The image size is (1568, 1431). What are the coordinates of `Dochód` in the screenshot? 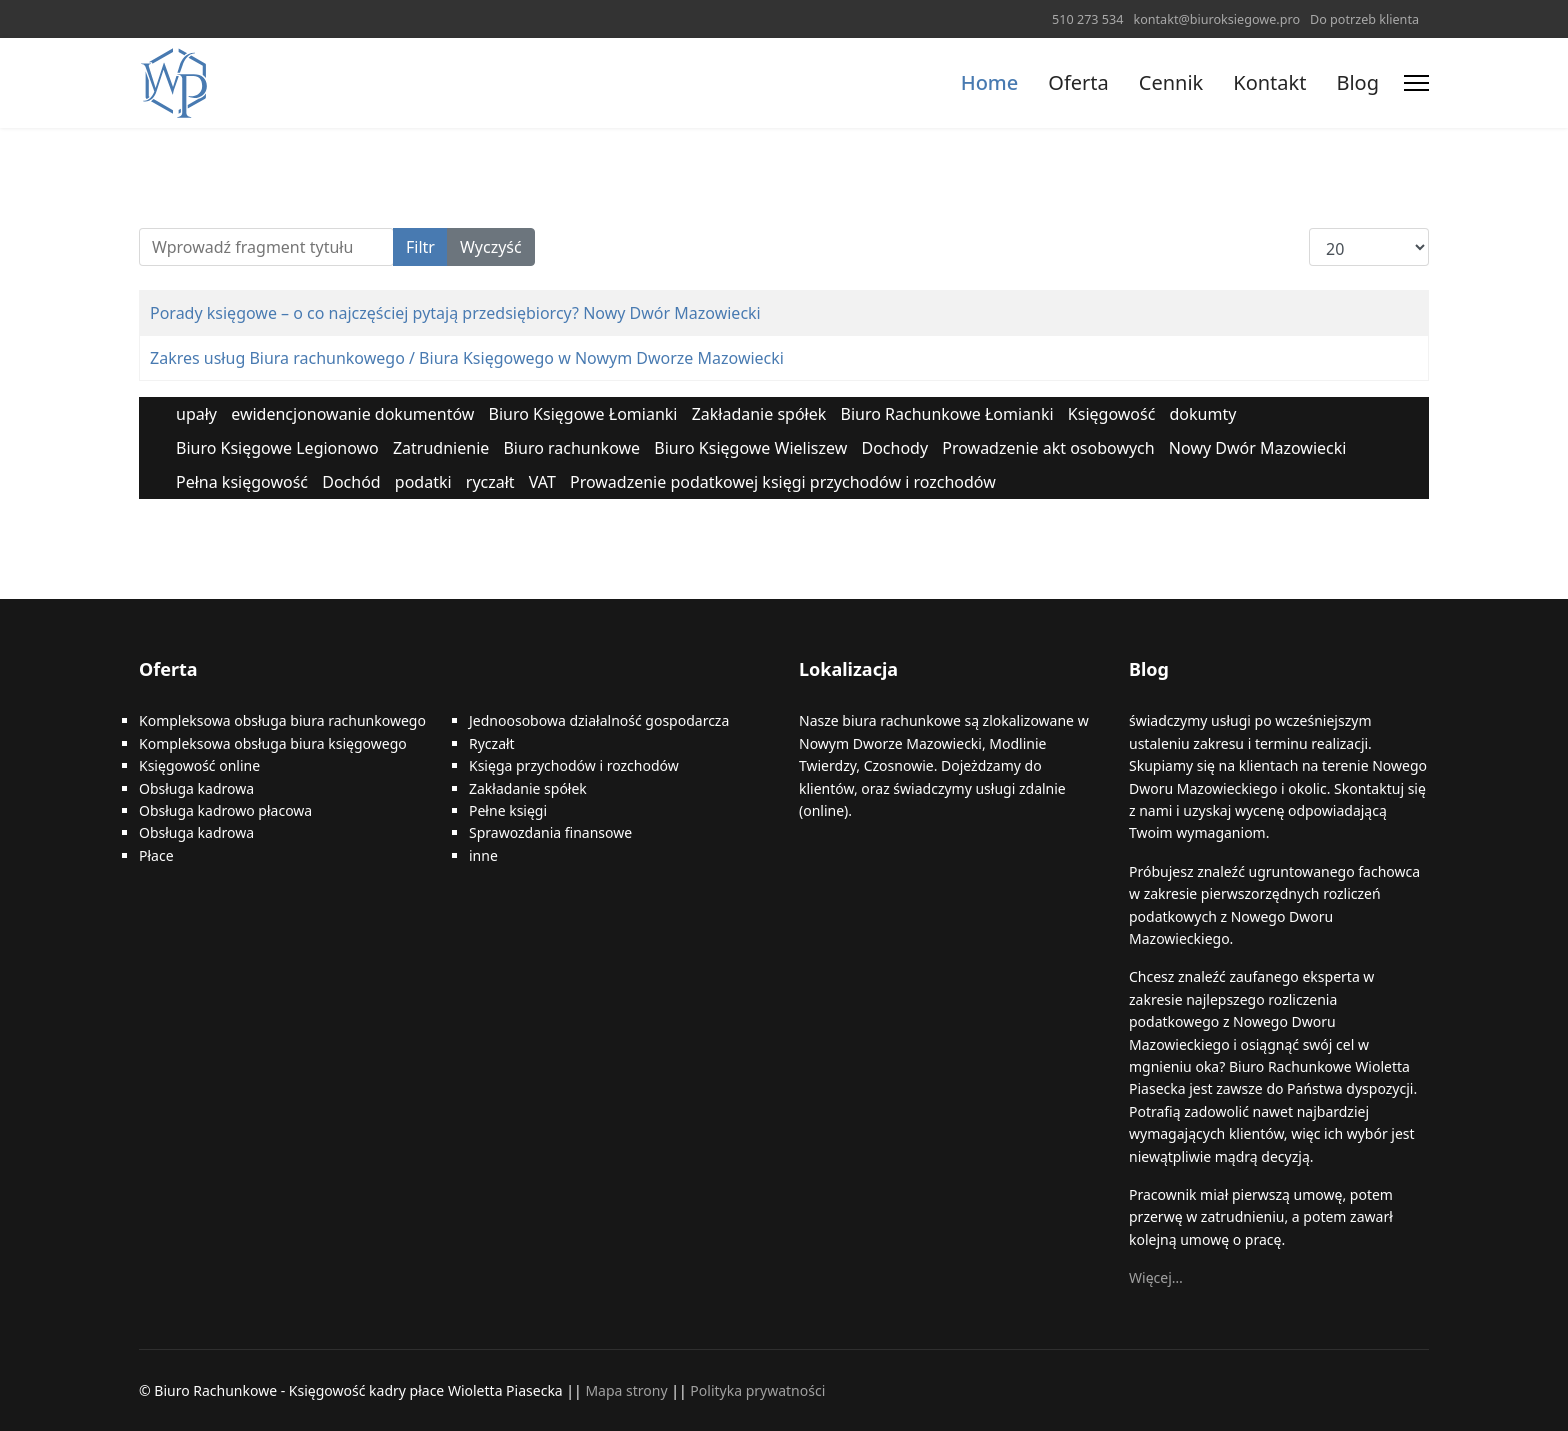 It's located at (351, 482).